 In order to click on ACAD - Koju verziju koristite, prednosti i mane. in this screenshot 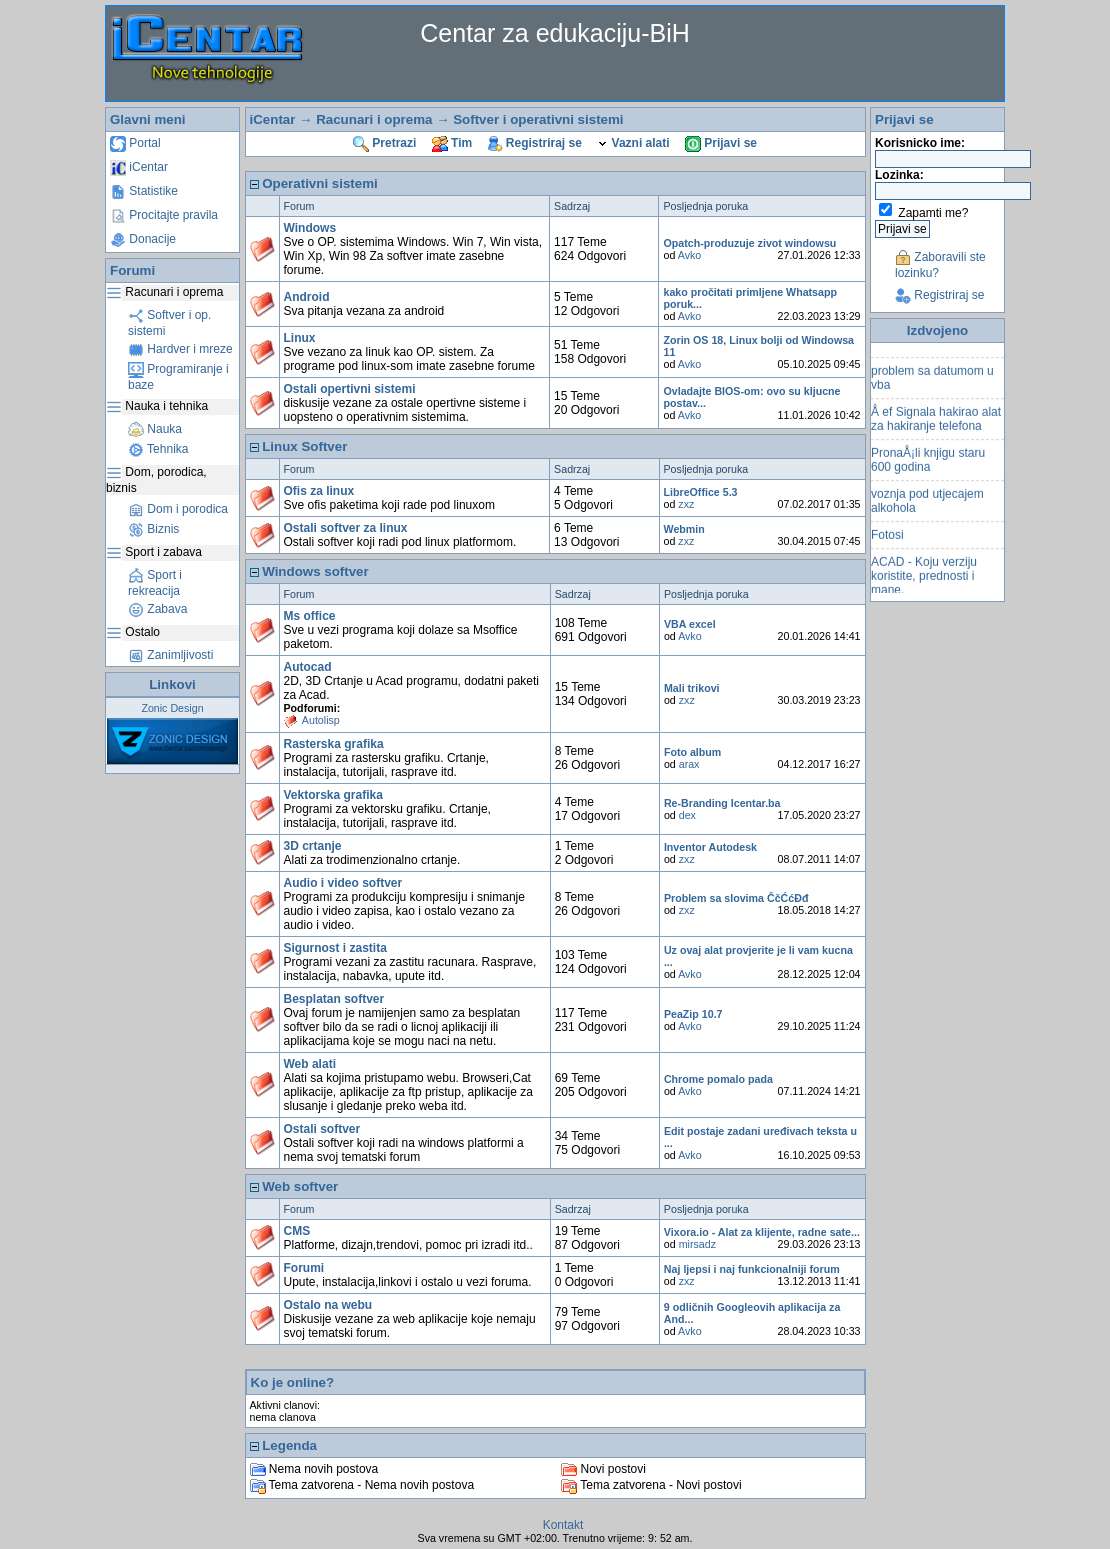, I will do `click(924, 589)`.